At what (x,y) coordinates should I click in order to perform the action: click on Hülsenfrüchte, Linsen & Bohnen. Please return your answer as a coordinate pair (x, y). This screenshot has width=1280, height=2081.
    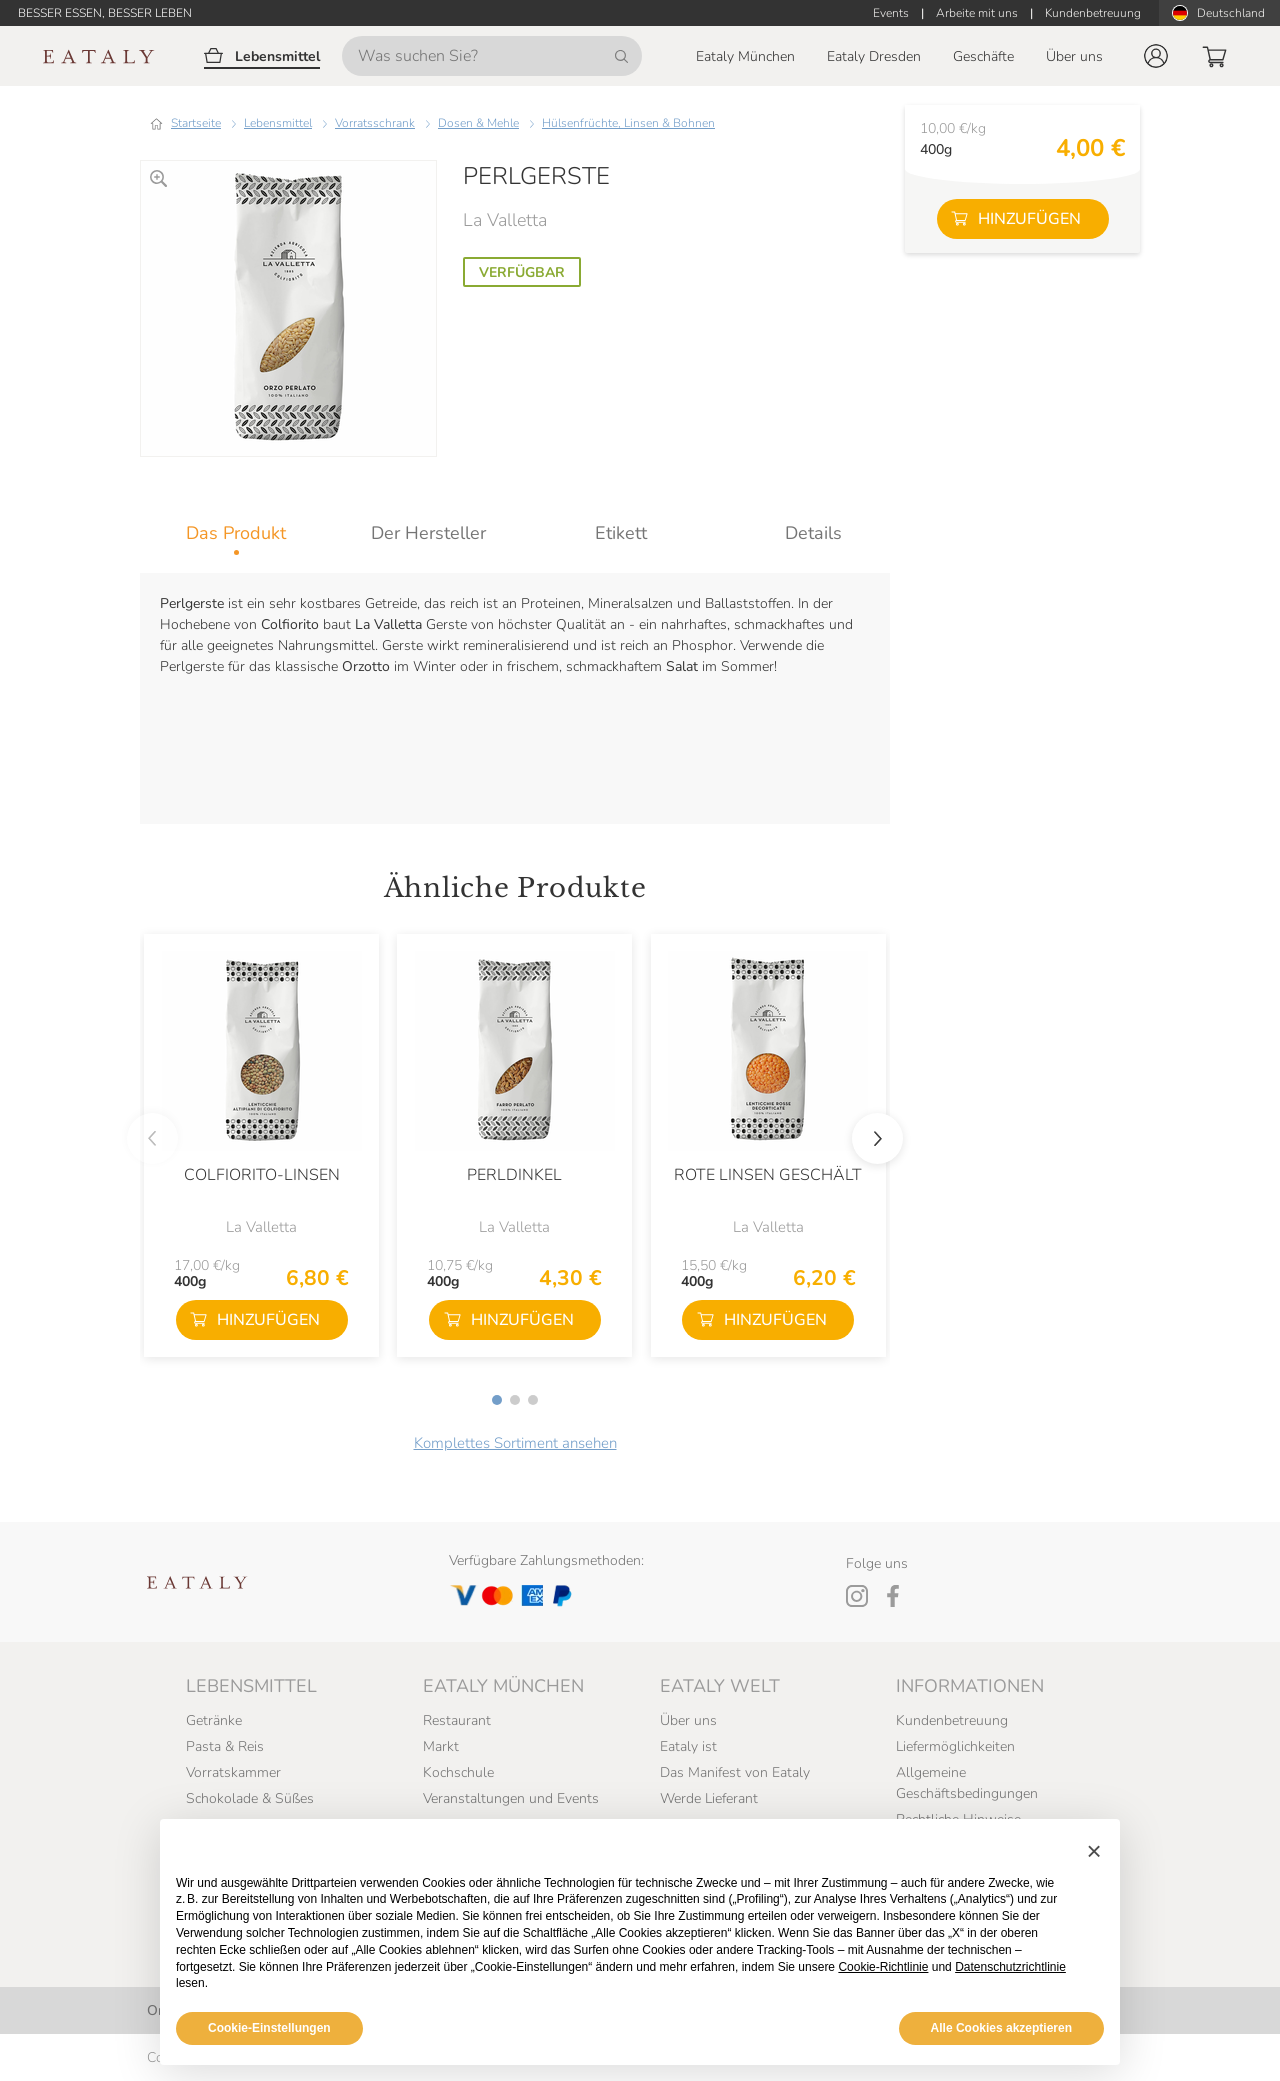
    Looking at the image, I should click on (628, 123).